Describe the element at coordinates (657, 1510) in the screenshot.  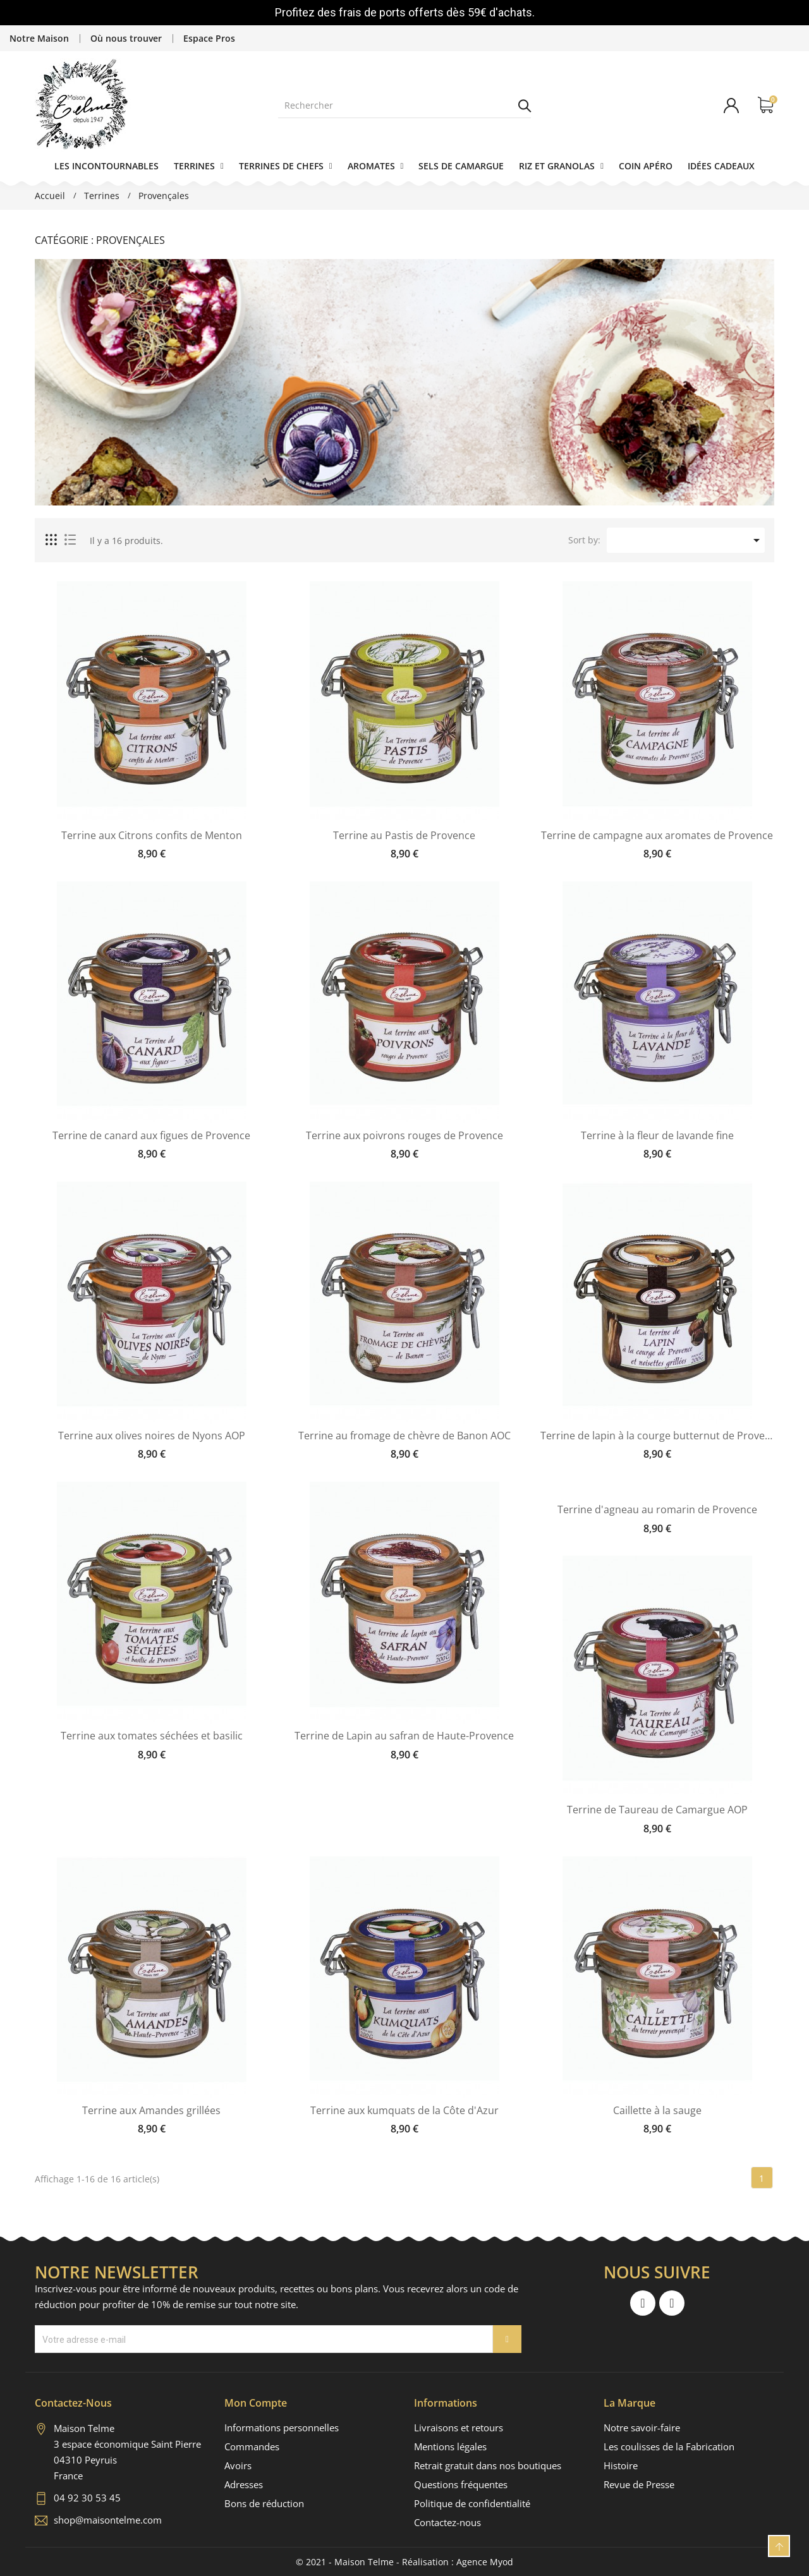
I see `Terrine d'agneau au romarin de Provence` at that location.